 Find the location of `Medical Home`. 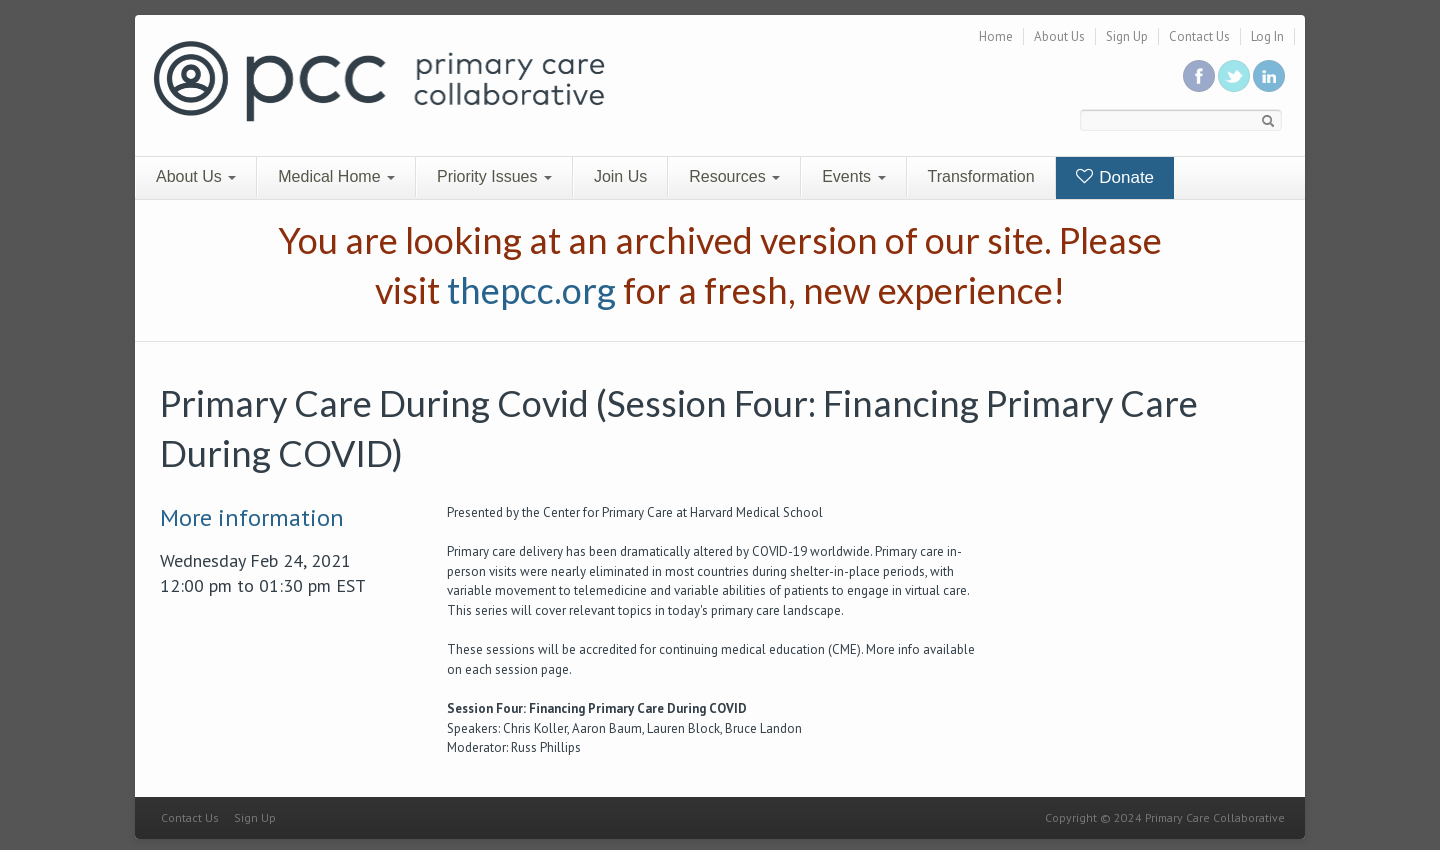

Medical Home is located at coordinates (336, 176).